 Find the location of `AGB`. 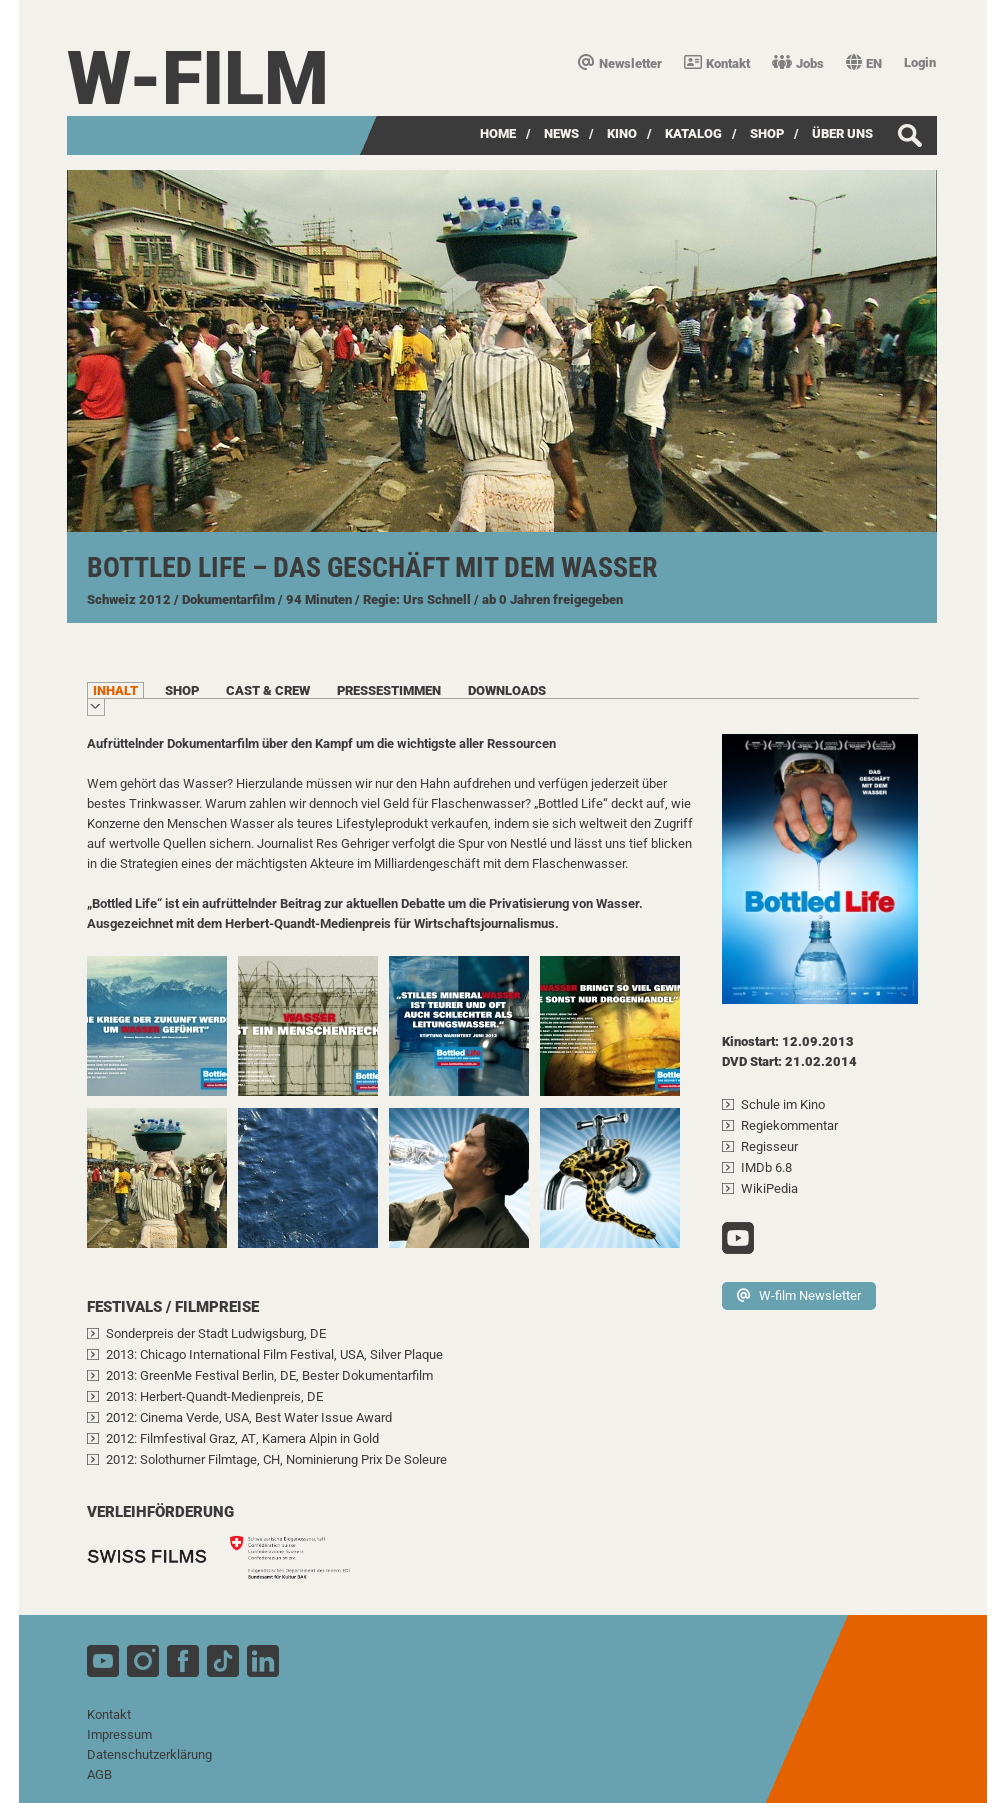

AGB is located at coordinates (99, 1774).